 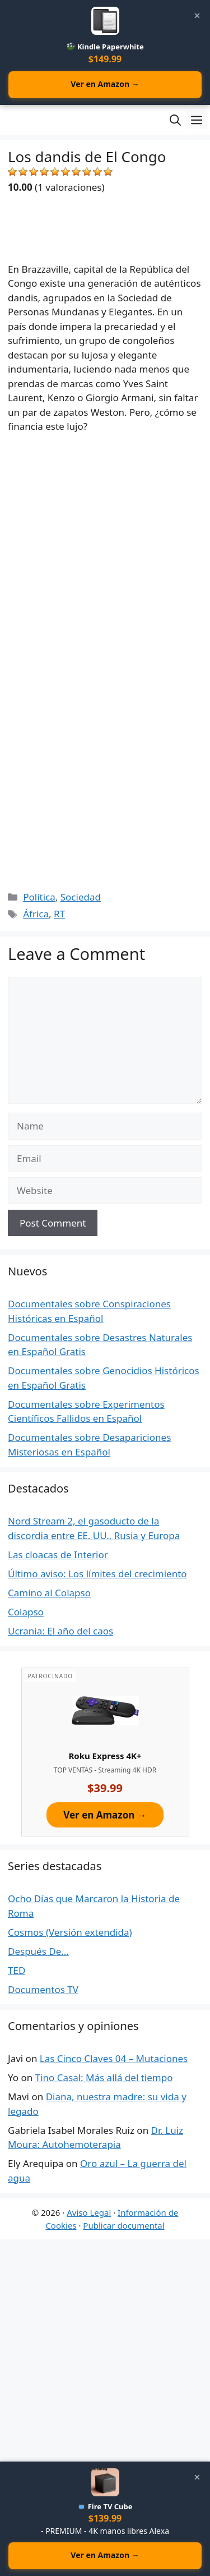 What do you see at coordinates (89, 2212) in the screenshot?
I see `Aviso Legal` at bounding box center [89, 2212].